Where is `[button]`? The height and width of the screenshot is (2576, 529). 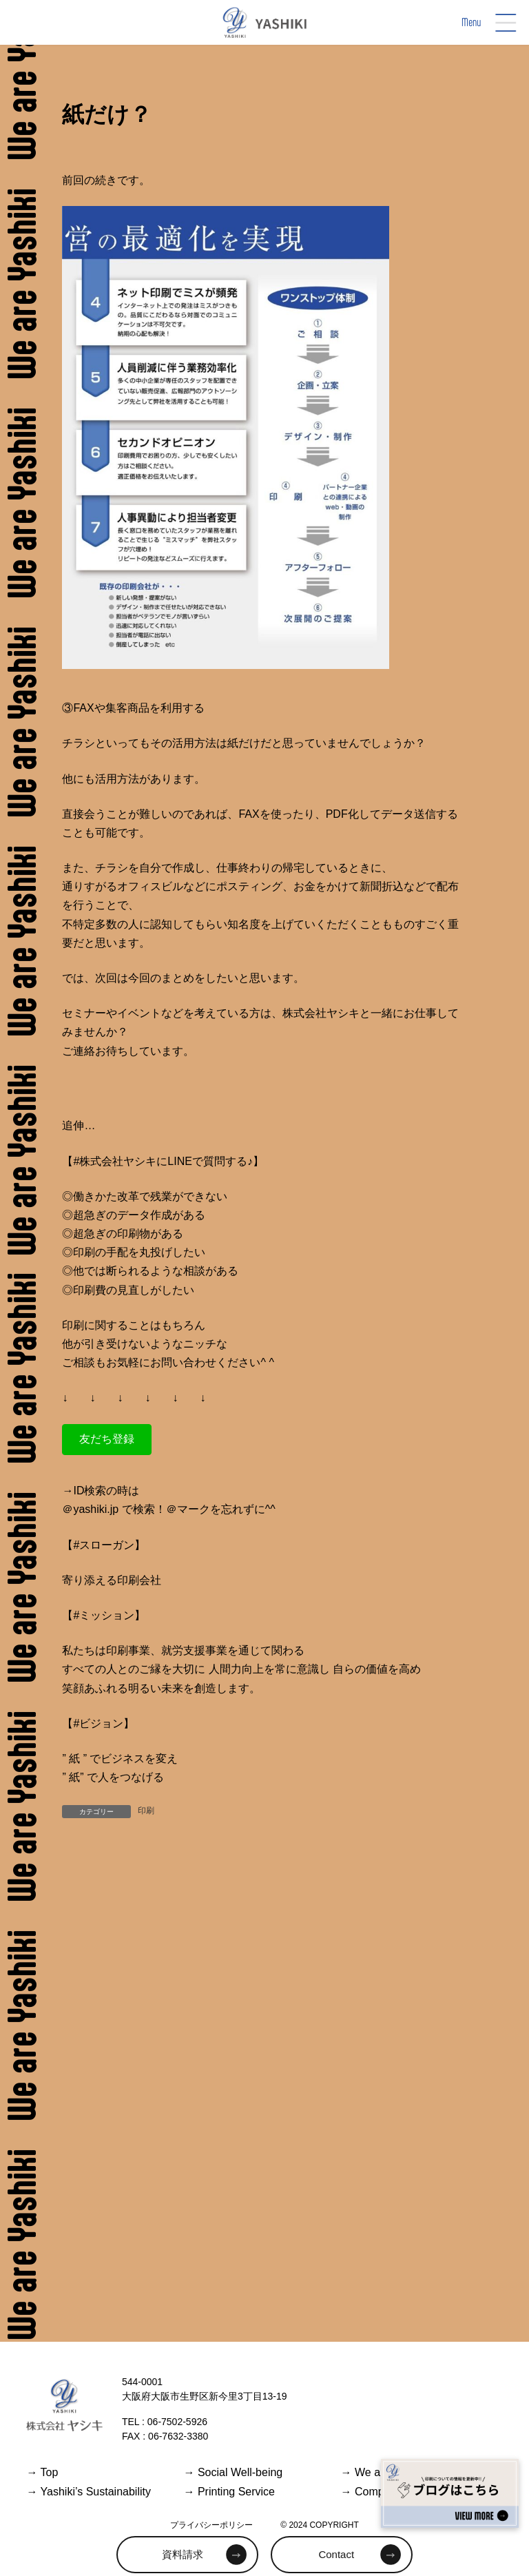 [button] is located at coordinates (107, 1439).